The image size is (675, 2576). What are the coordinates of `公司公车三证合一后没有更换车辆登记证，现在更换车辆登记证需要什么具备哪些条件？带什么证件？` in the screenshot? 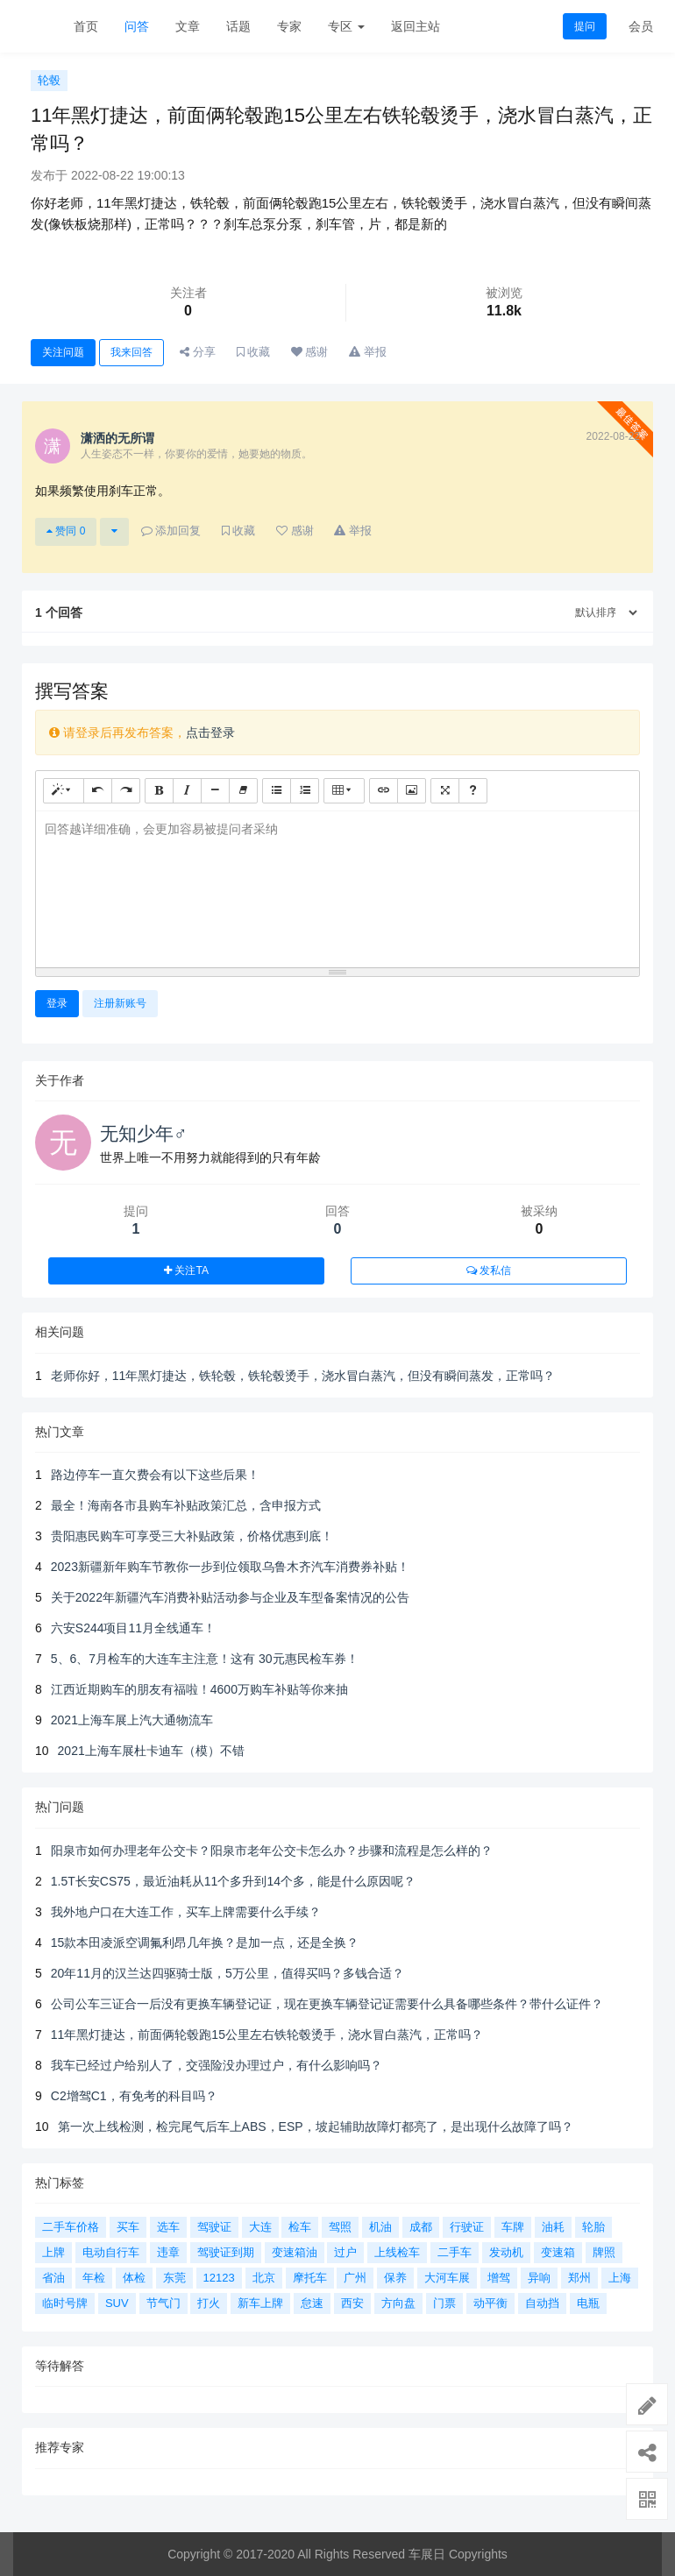 It's located at (327, 2004).